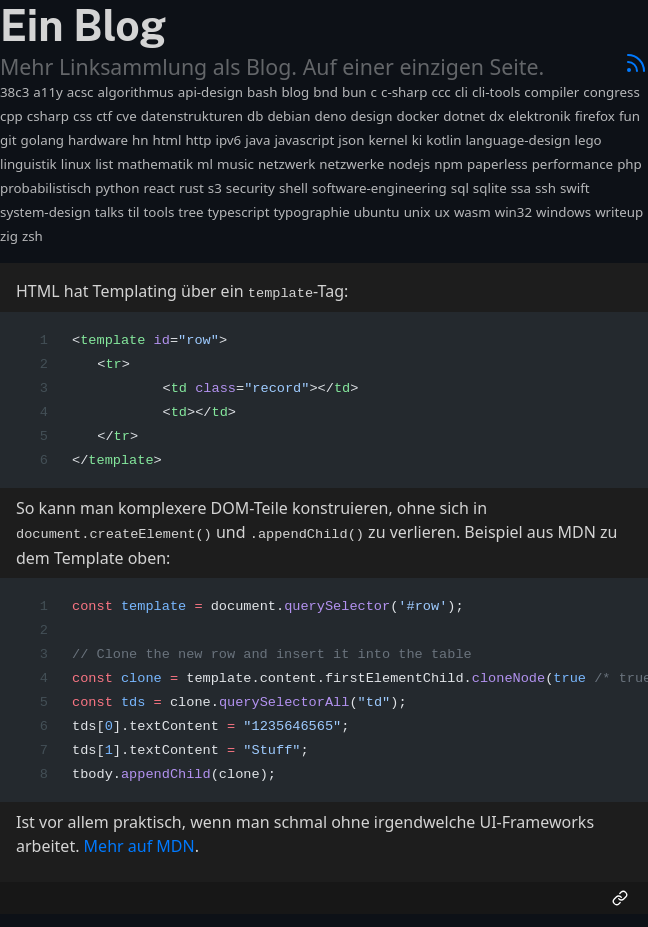  What do you see at coordinates (517, 140) in the screenshot?
I see `language-design` at bounding box center [517, 140].